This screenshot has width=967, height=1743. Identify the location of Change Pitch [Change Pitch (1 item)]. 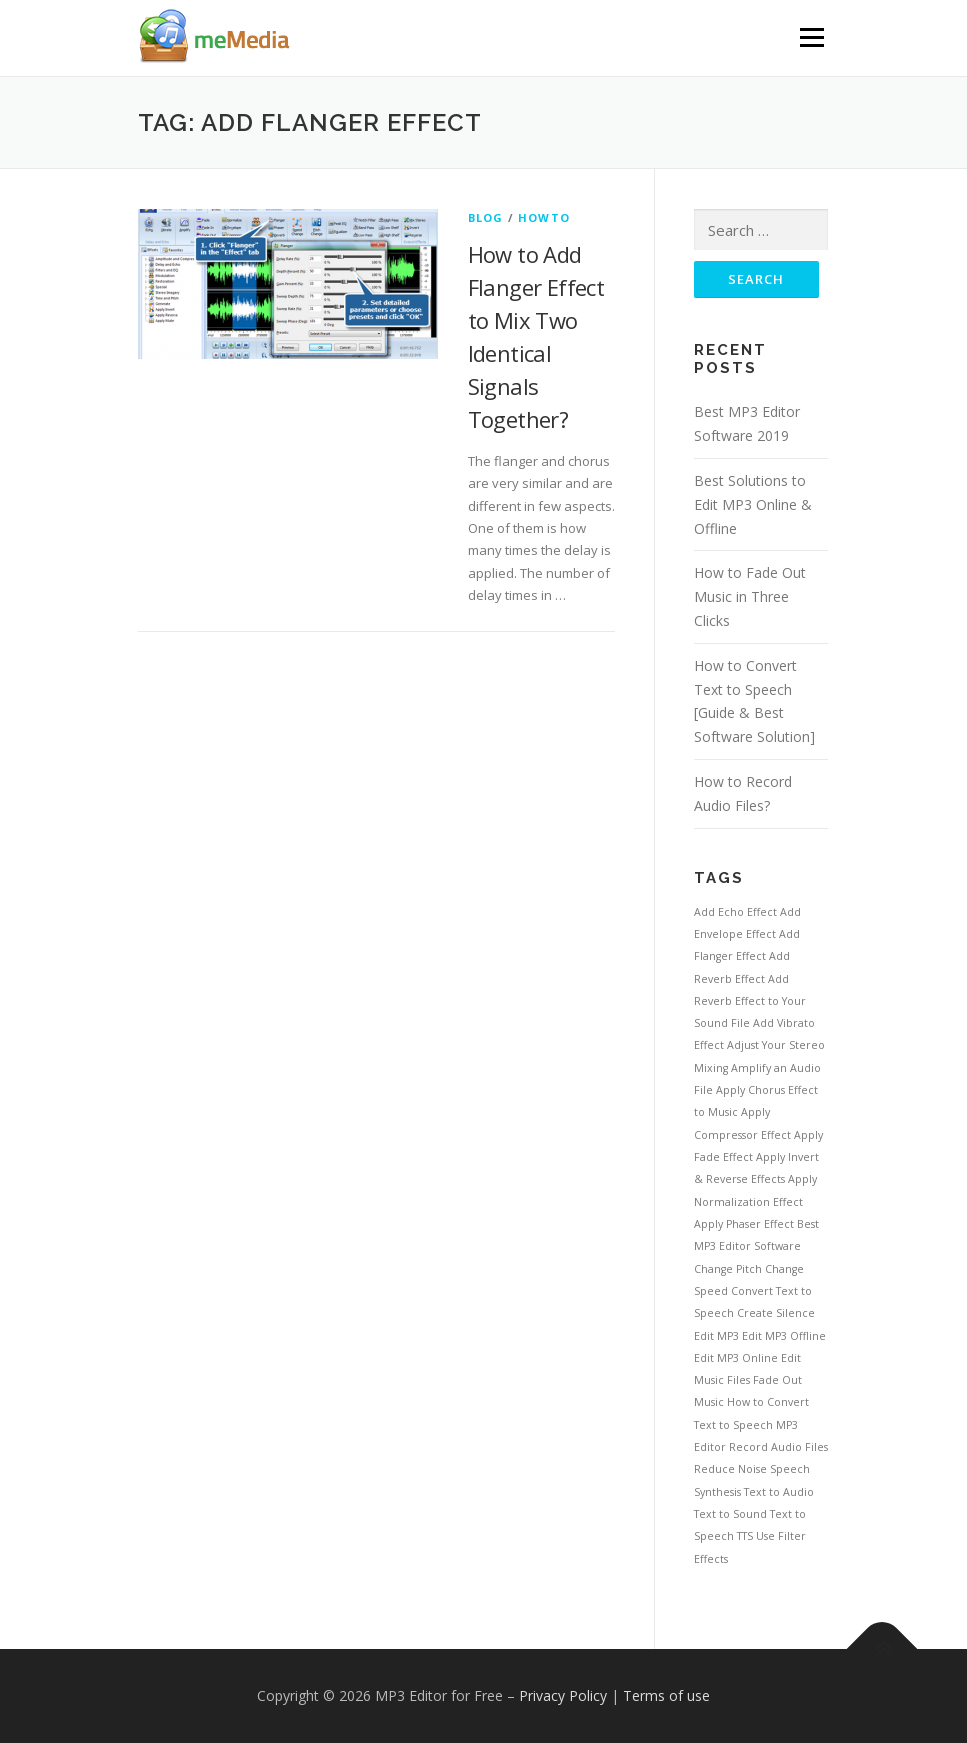
(728, 1269).